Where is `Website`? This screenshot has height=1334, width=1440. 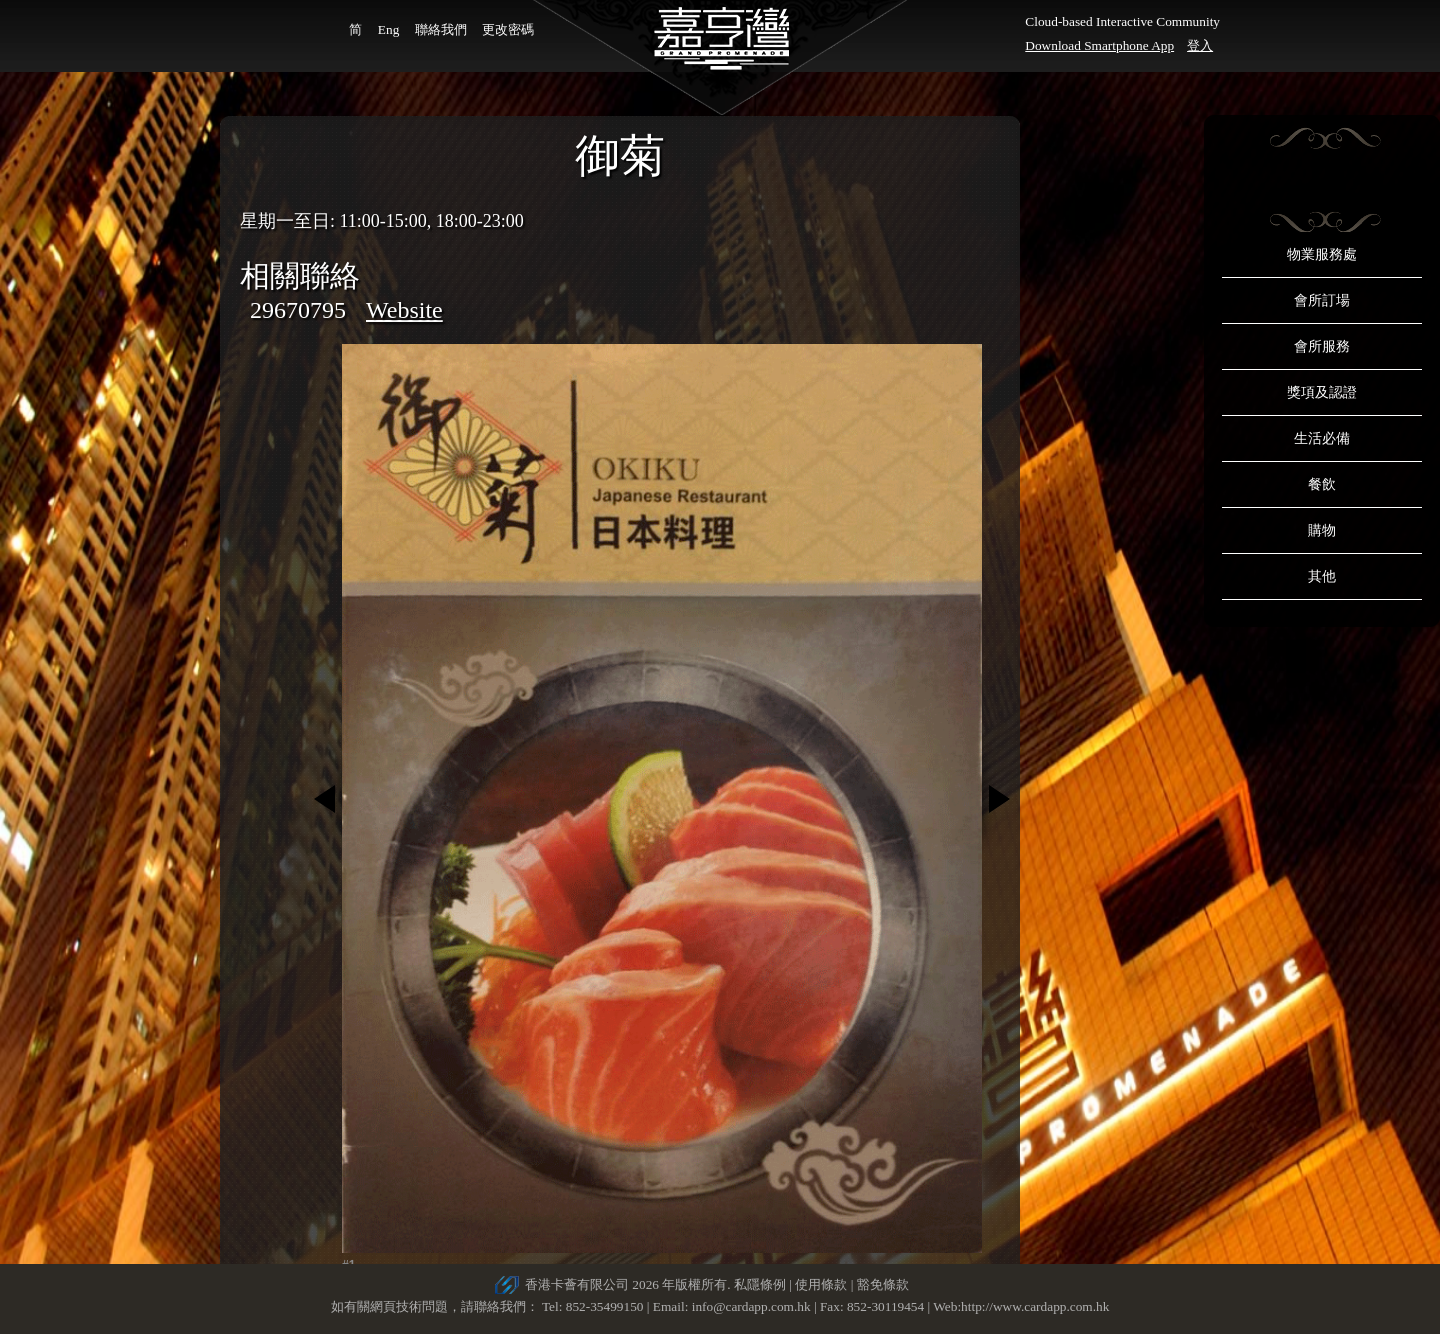 Website is located at coordinates (404, 310).